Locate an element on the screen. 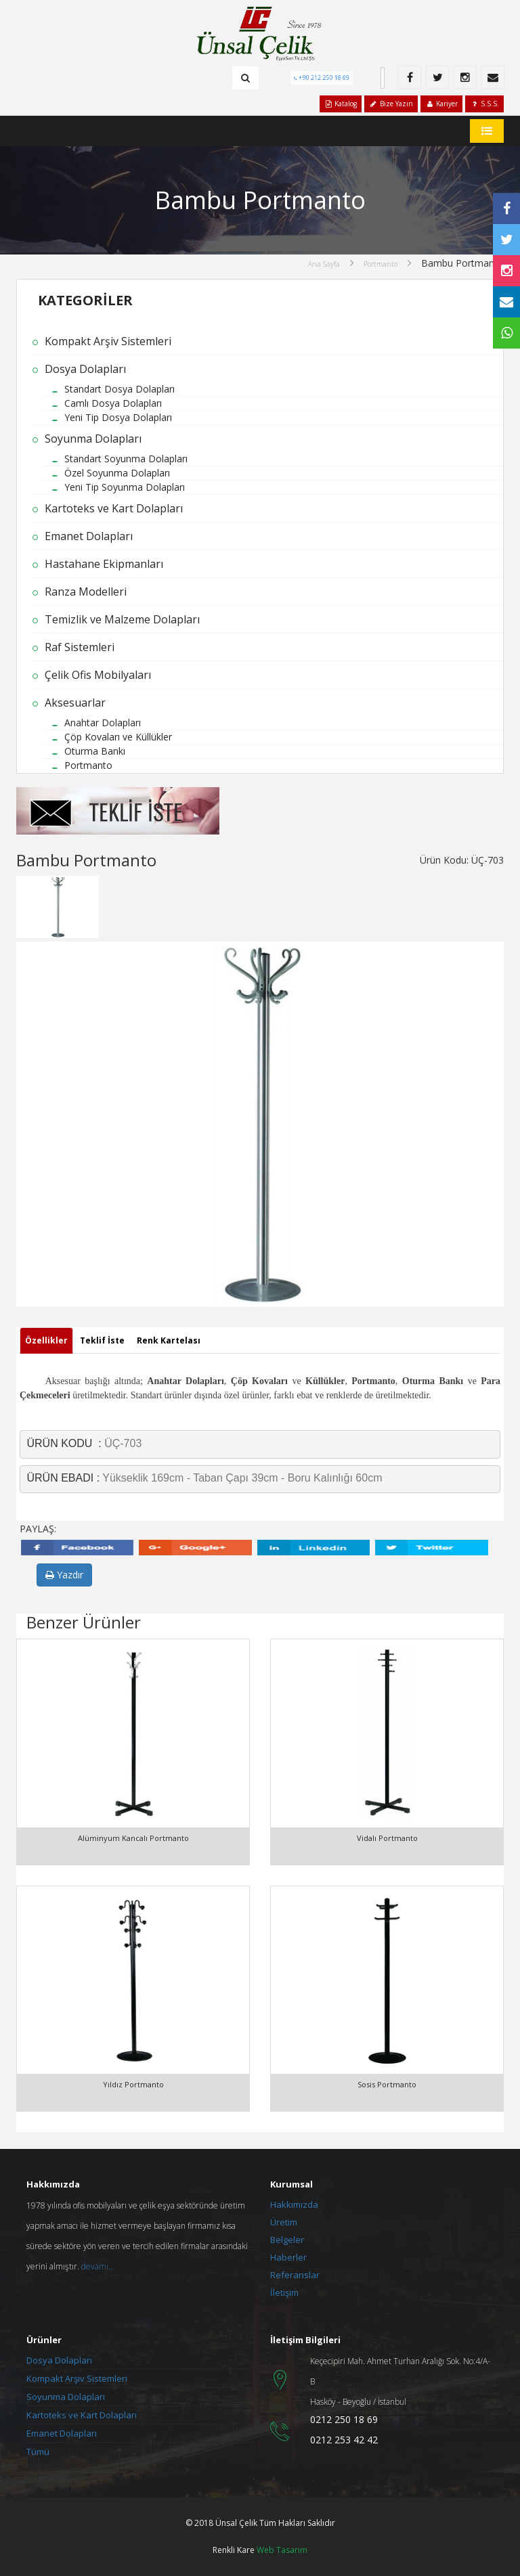 This screenshot has height=2576, width=520. Portmanto is located at coordinates (380, 264).